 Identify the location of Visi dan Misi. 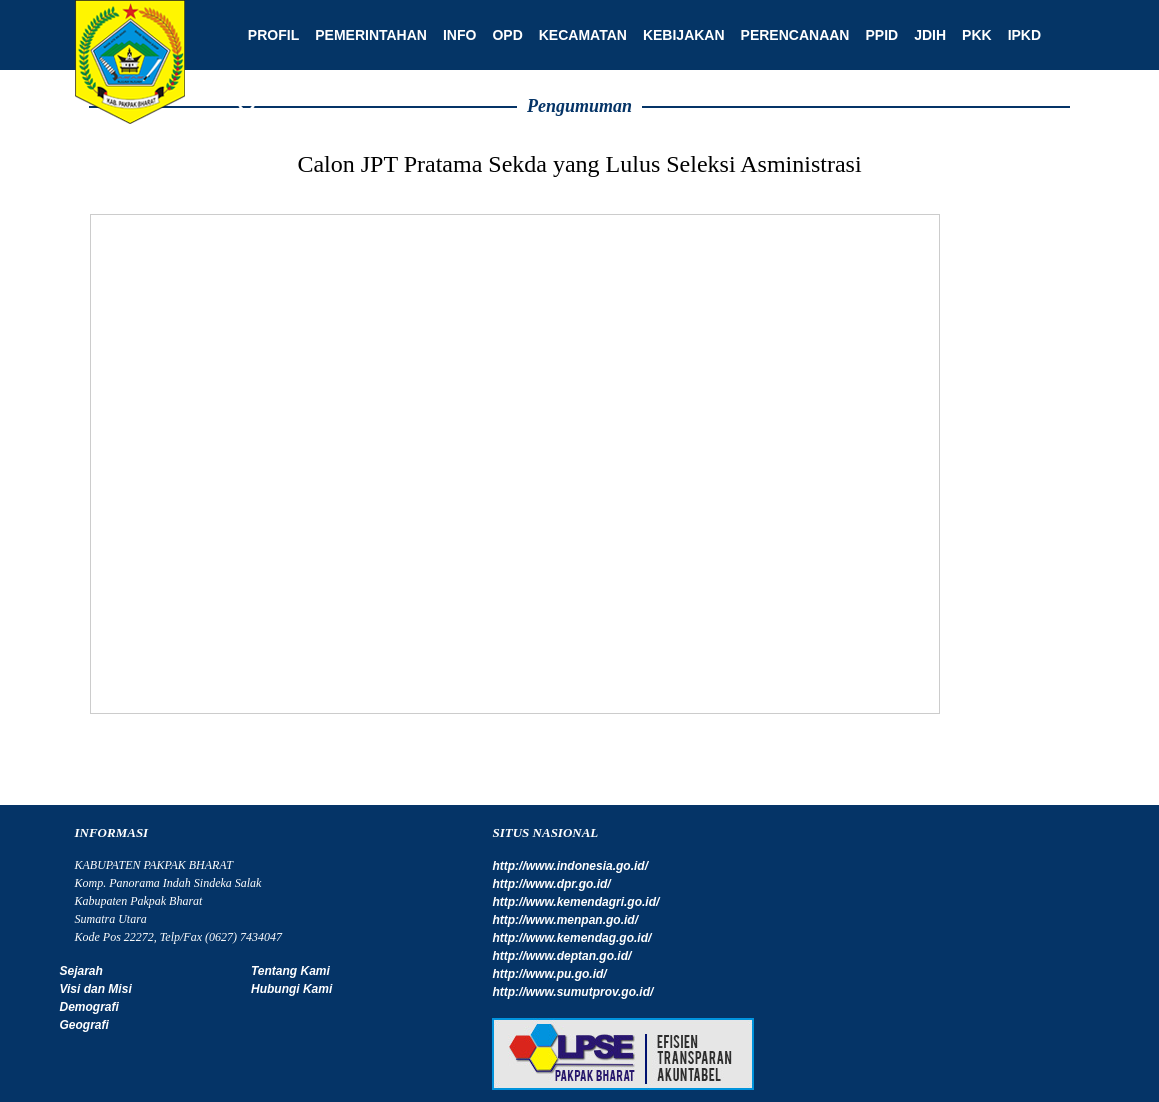
(96, 989).